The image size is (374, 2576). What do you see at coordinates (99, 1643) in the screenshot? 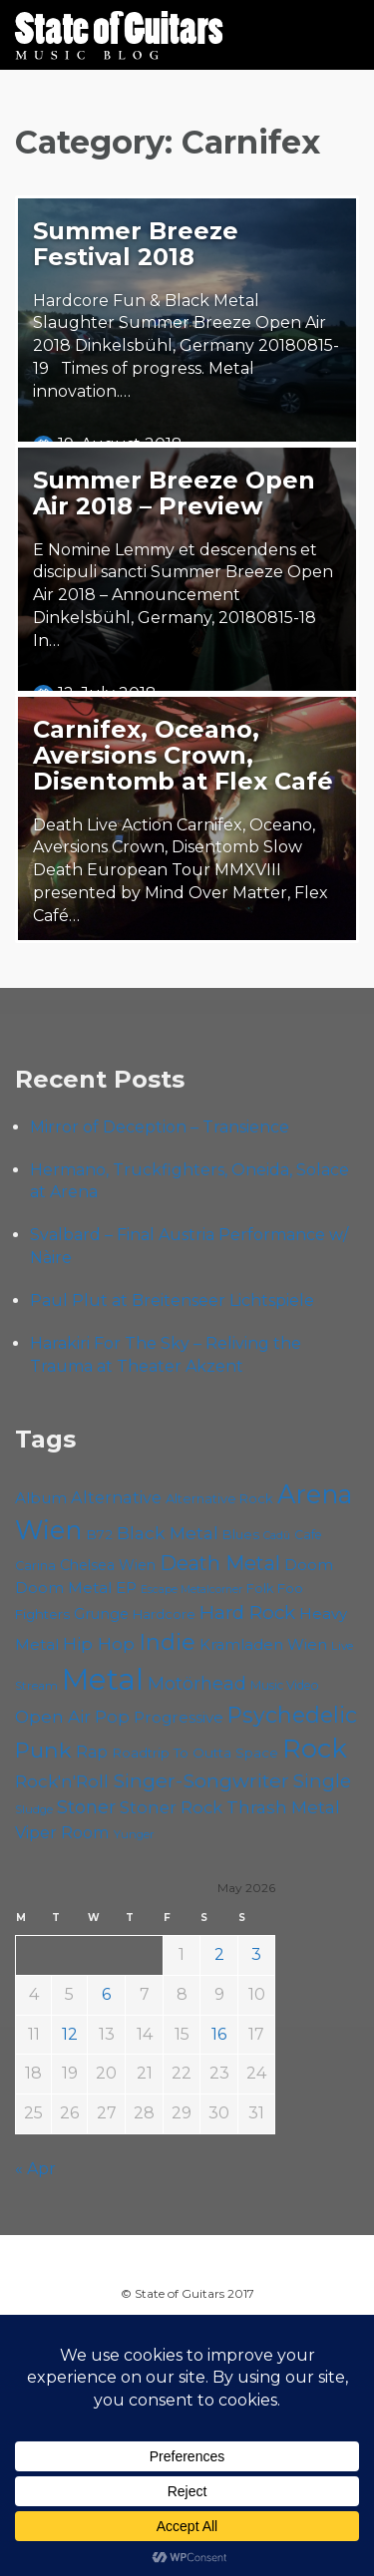
I see `Hip Hop [Hip Hop (86 items)]` at bounding box center [99, 1643].